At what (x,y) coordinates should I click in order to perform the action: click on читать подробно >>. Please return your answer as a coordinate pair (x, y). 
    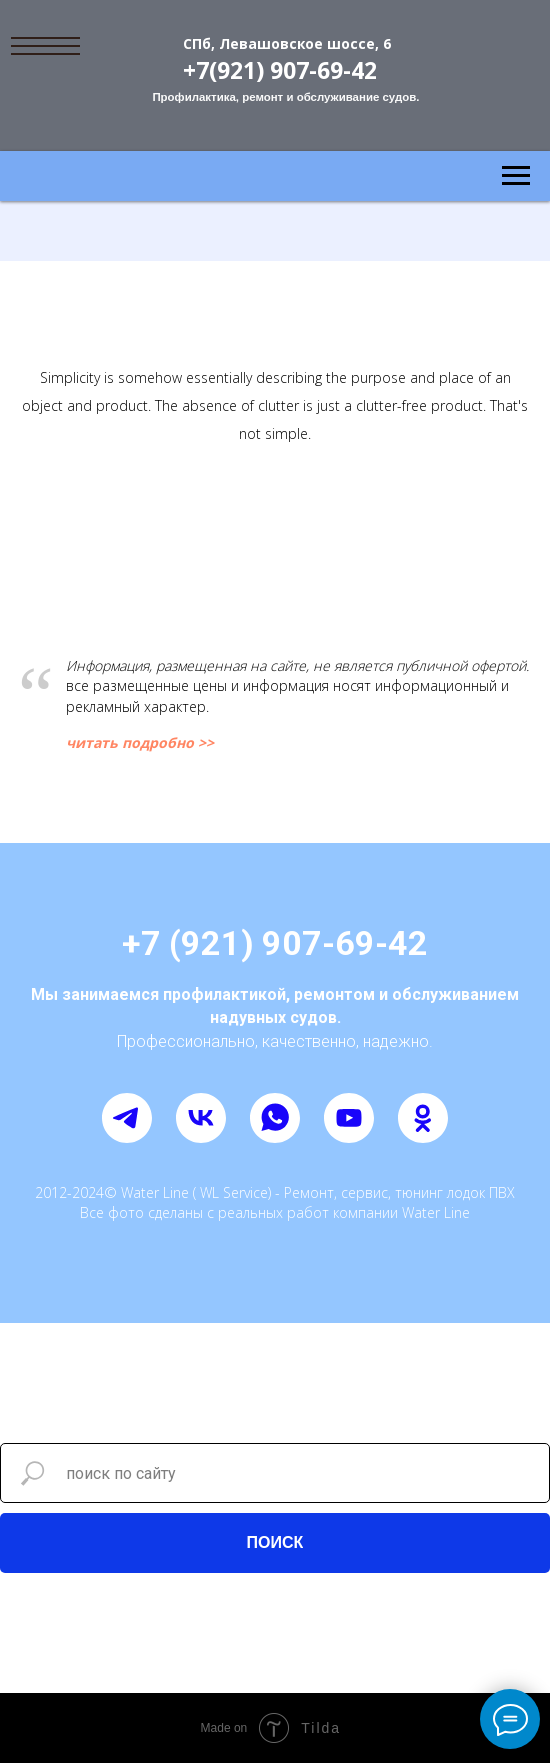
    Looking at the image, I should click on (140, 742).